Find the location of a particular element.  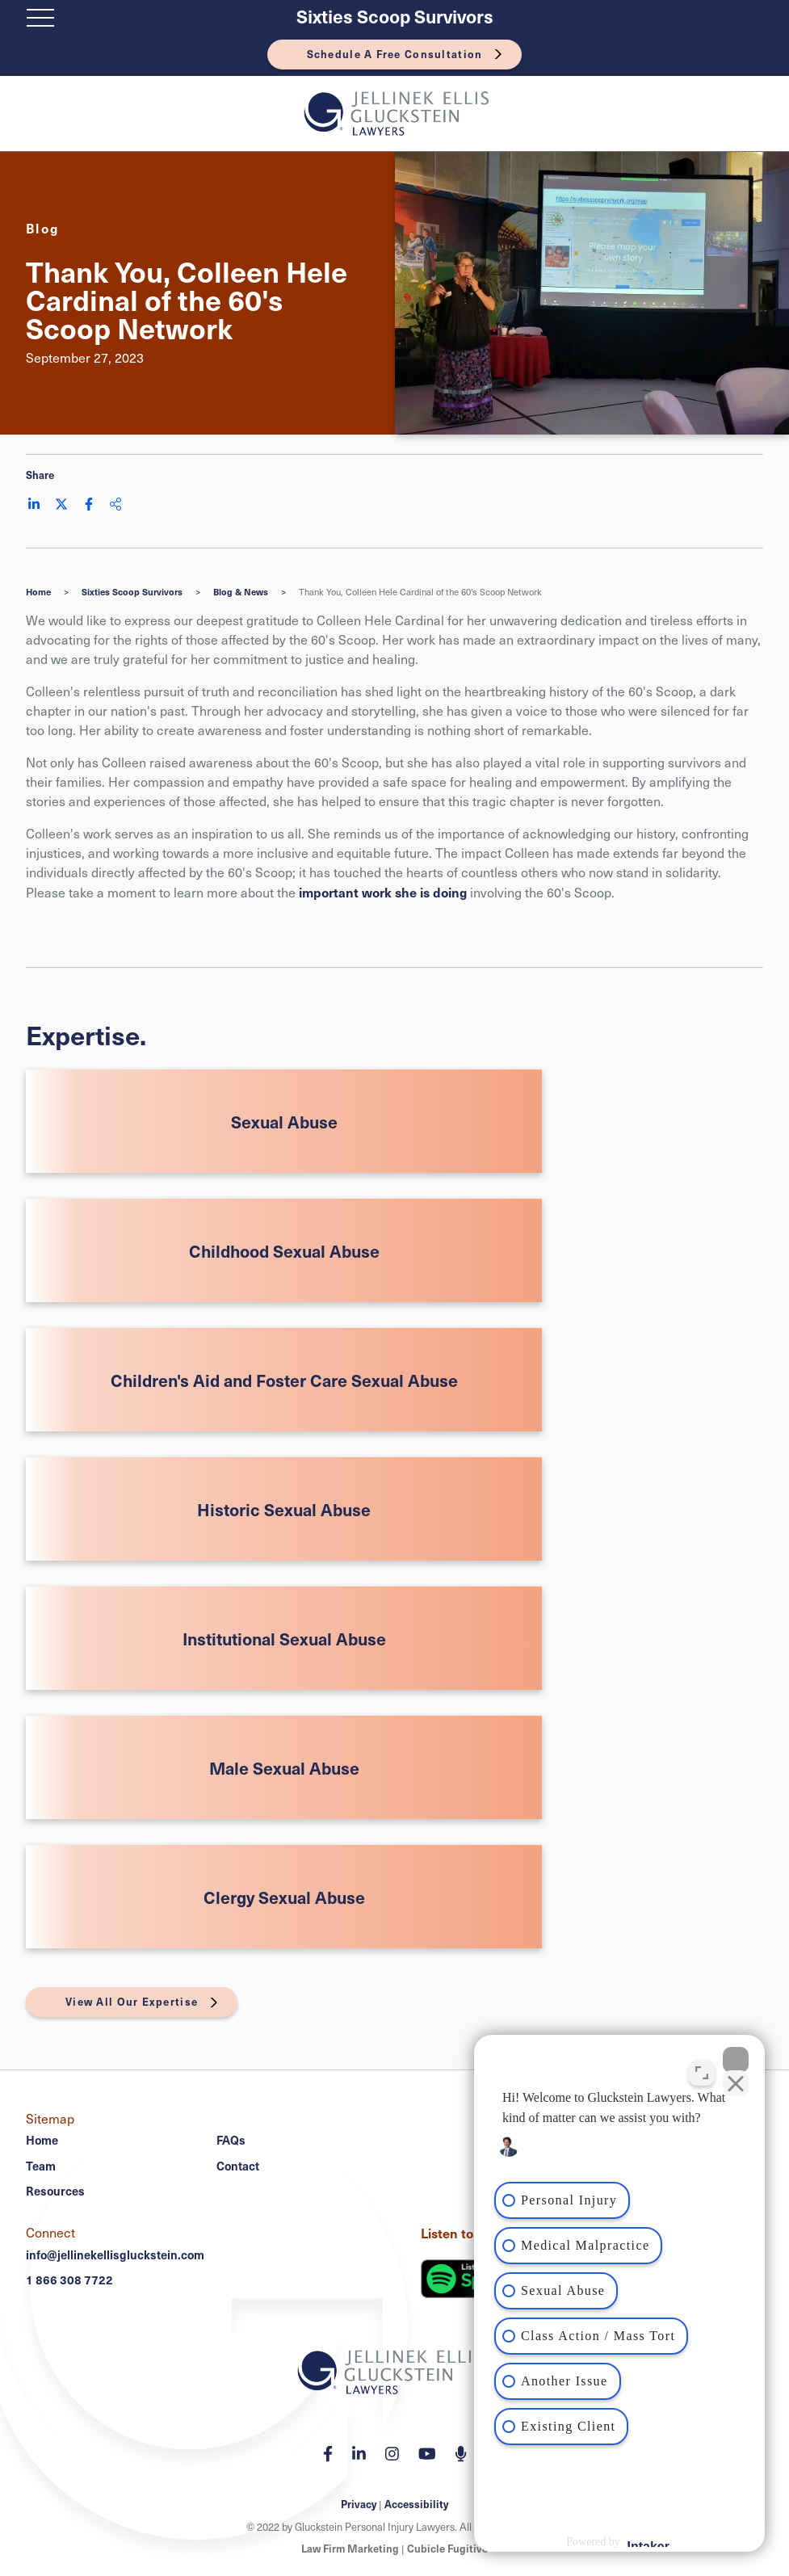

[Close Intaker Chat Widget] is located at coordinates (736, 2060).